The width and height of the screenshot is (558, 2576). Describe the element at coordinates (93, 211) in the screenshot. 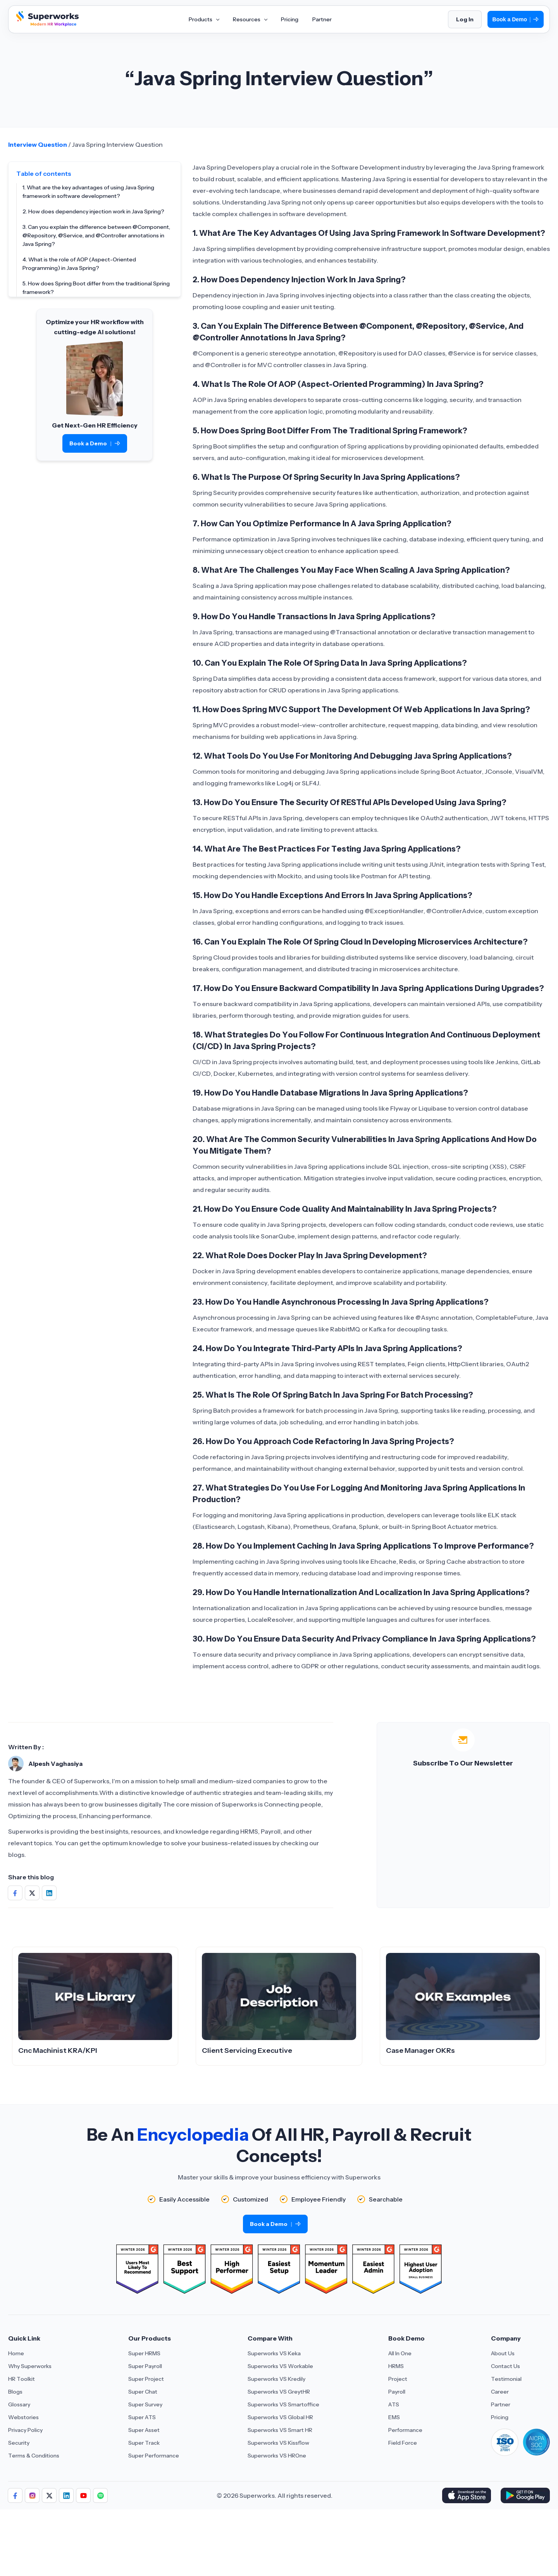

I see `2. How does dependency injection work in Java Spring?` at that location.